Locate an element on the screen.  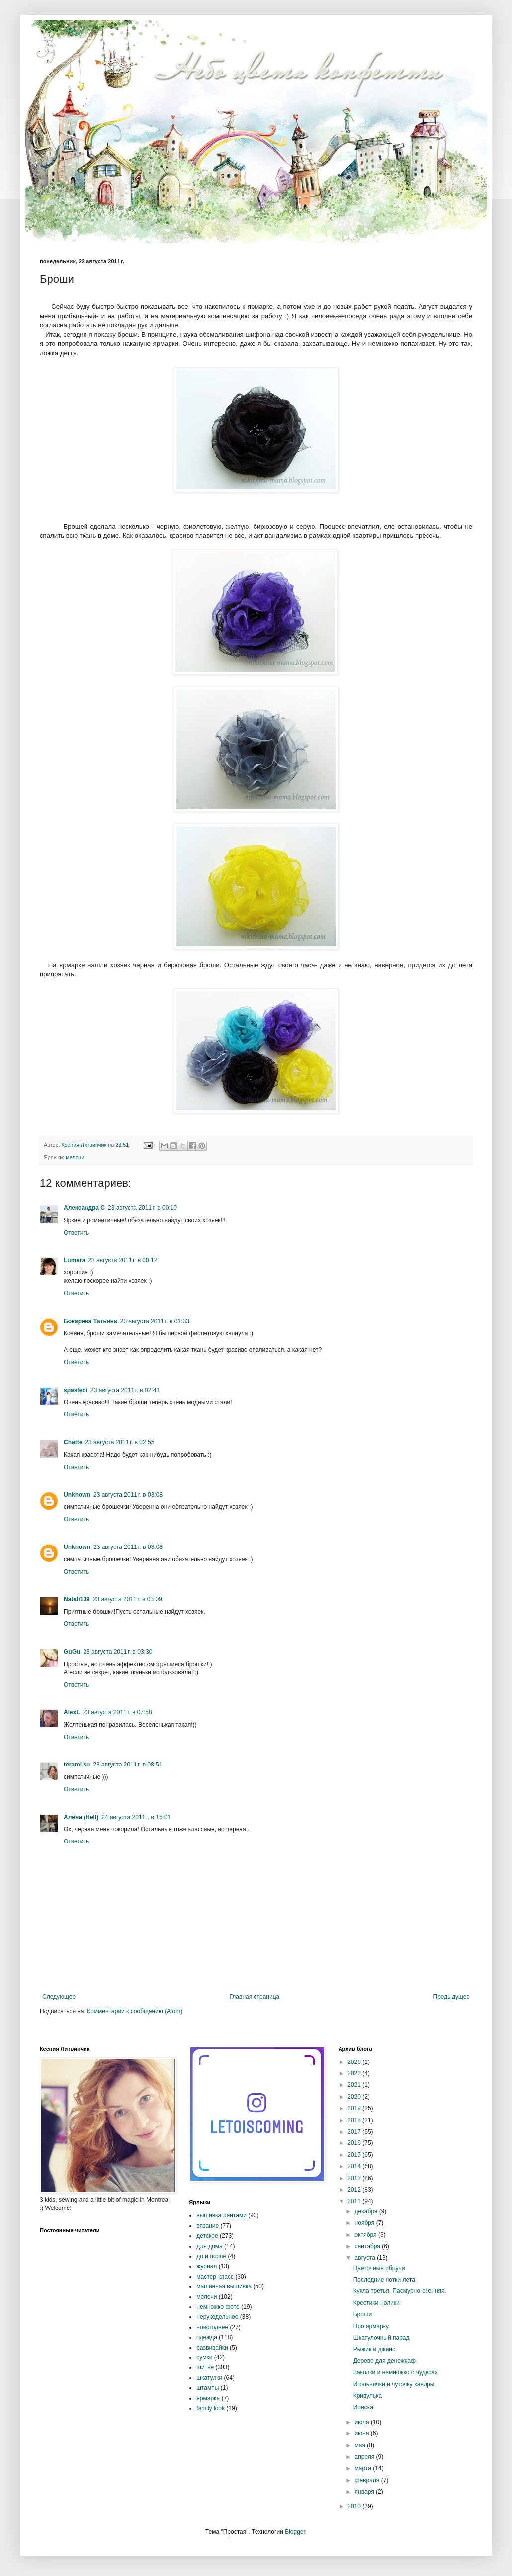
августа is located at coordinates (366, 2257).